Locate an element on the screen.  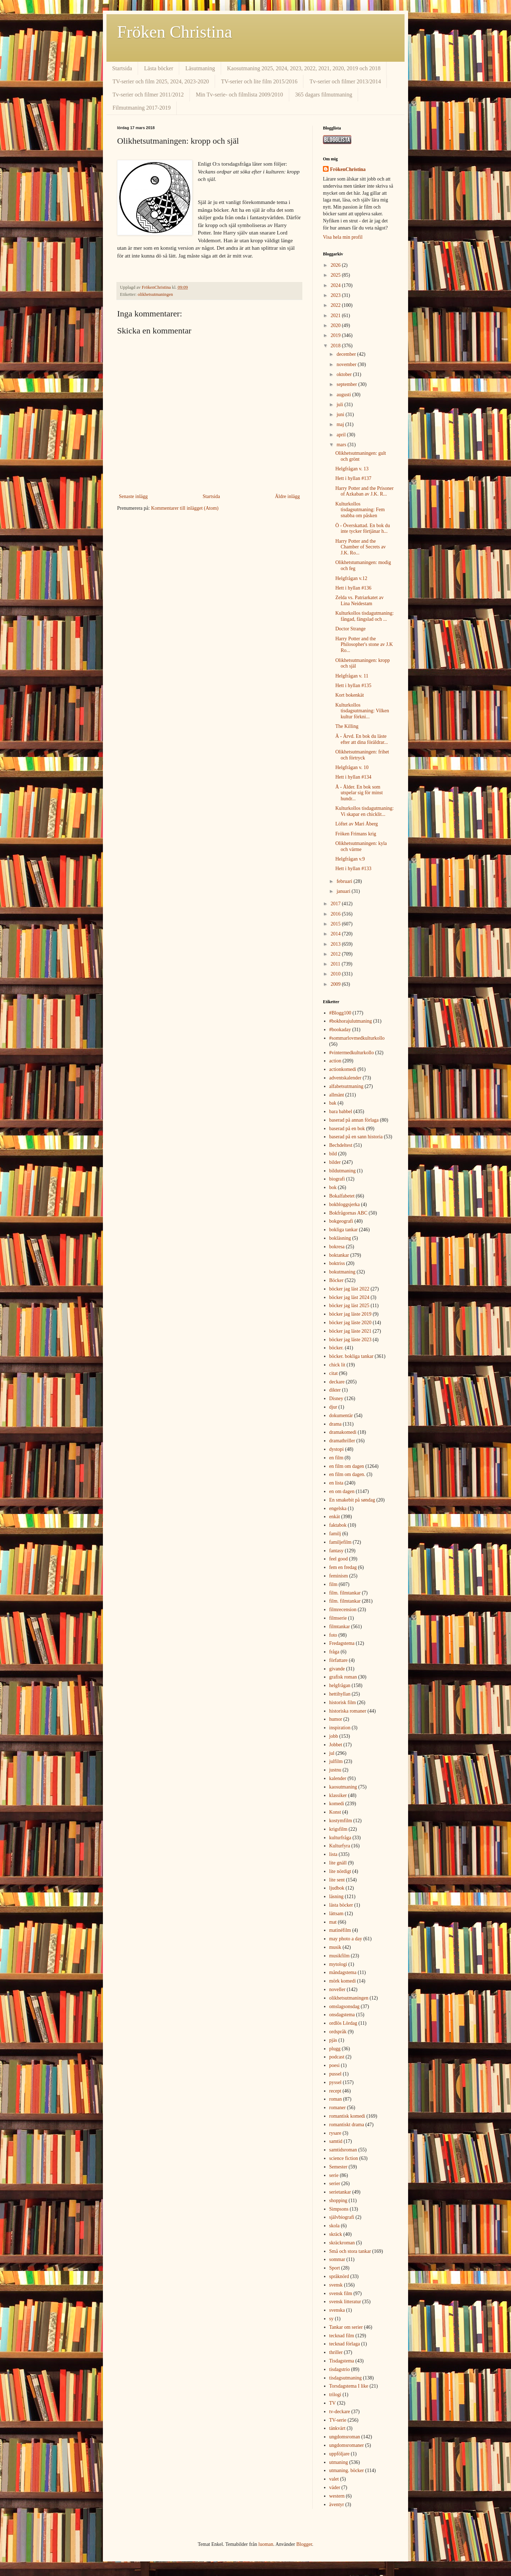
Å - Ålder. En bok som utspelar sig för minst hundr... is located at coordinates (359, 793).